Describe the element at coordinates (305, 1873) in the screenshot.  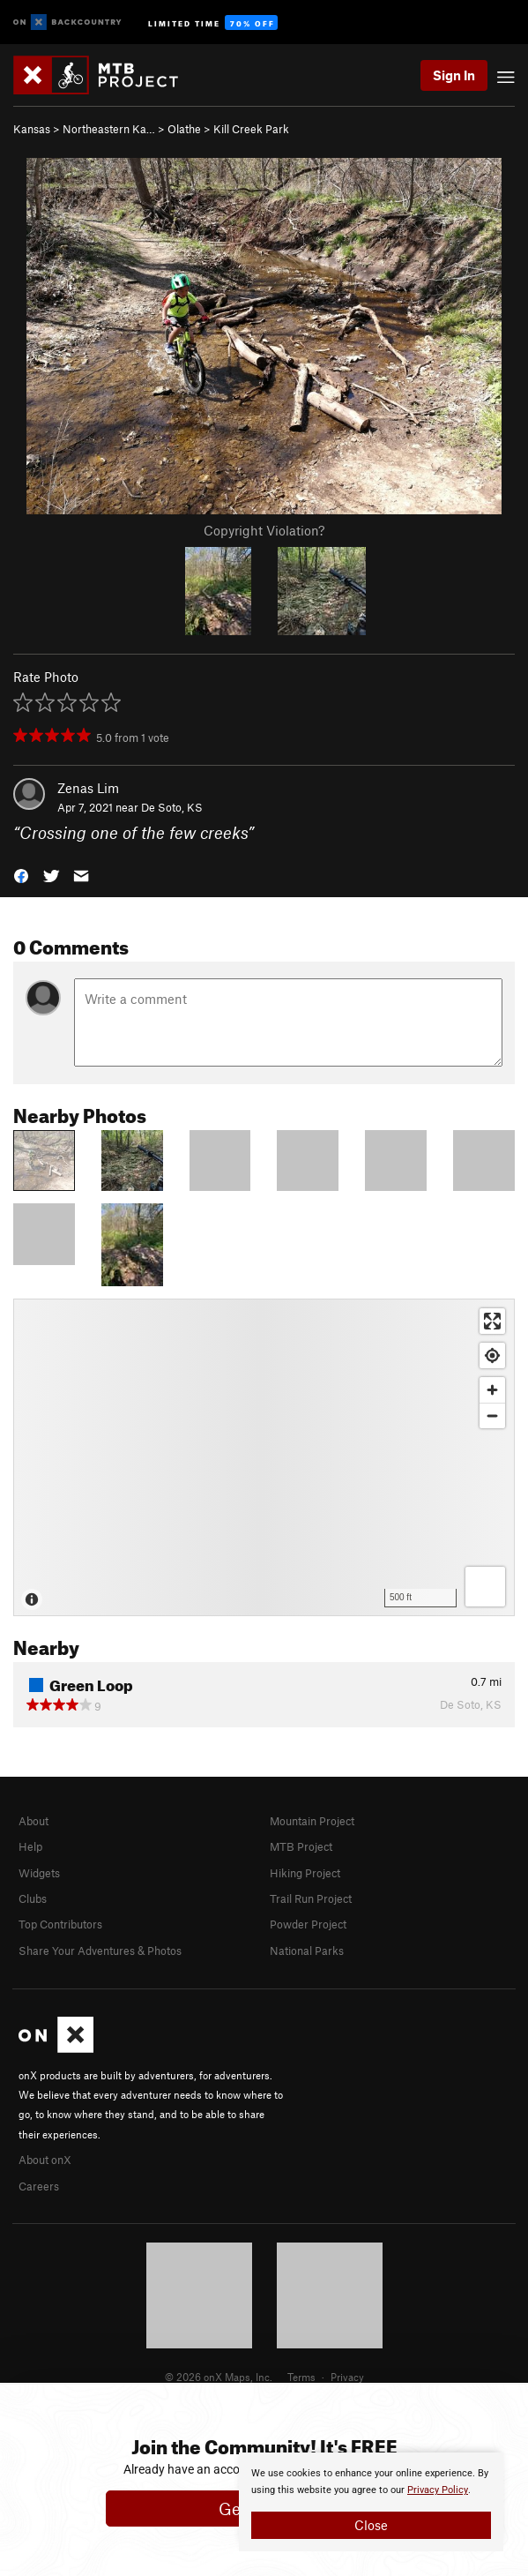
I see `Hiking Project` at that location.